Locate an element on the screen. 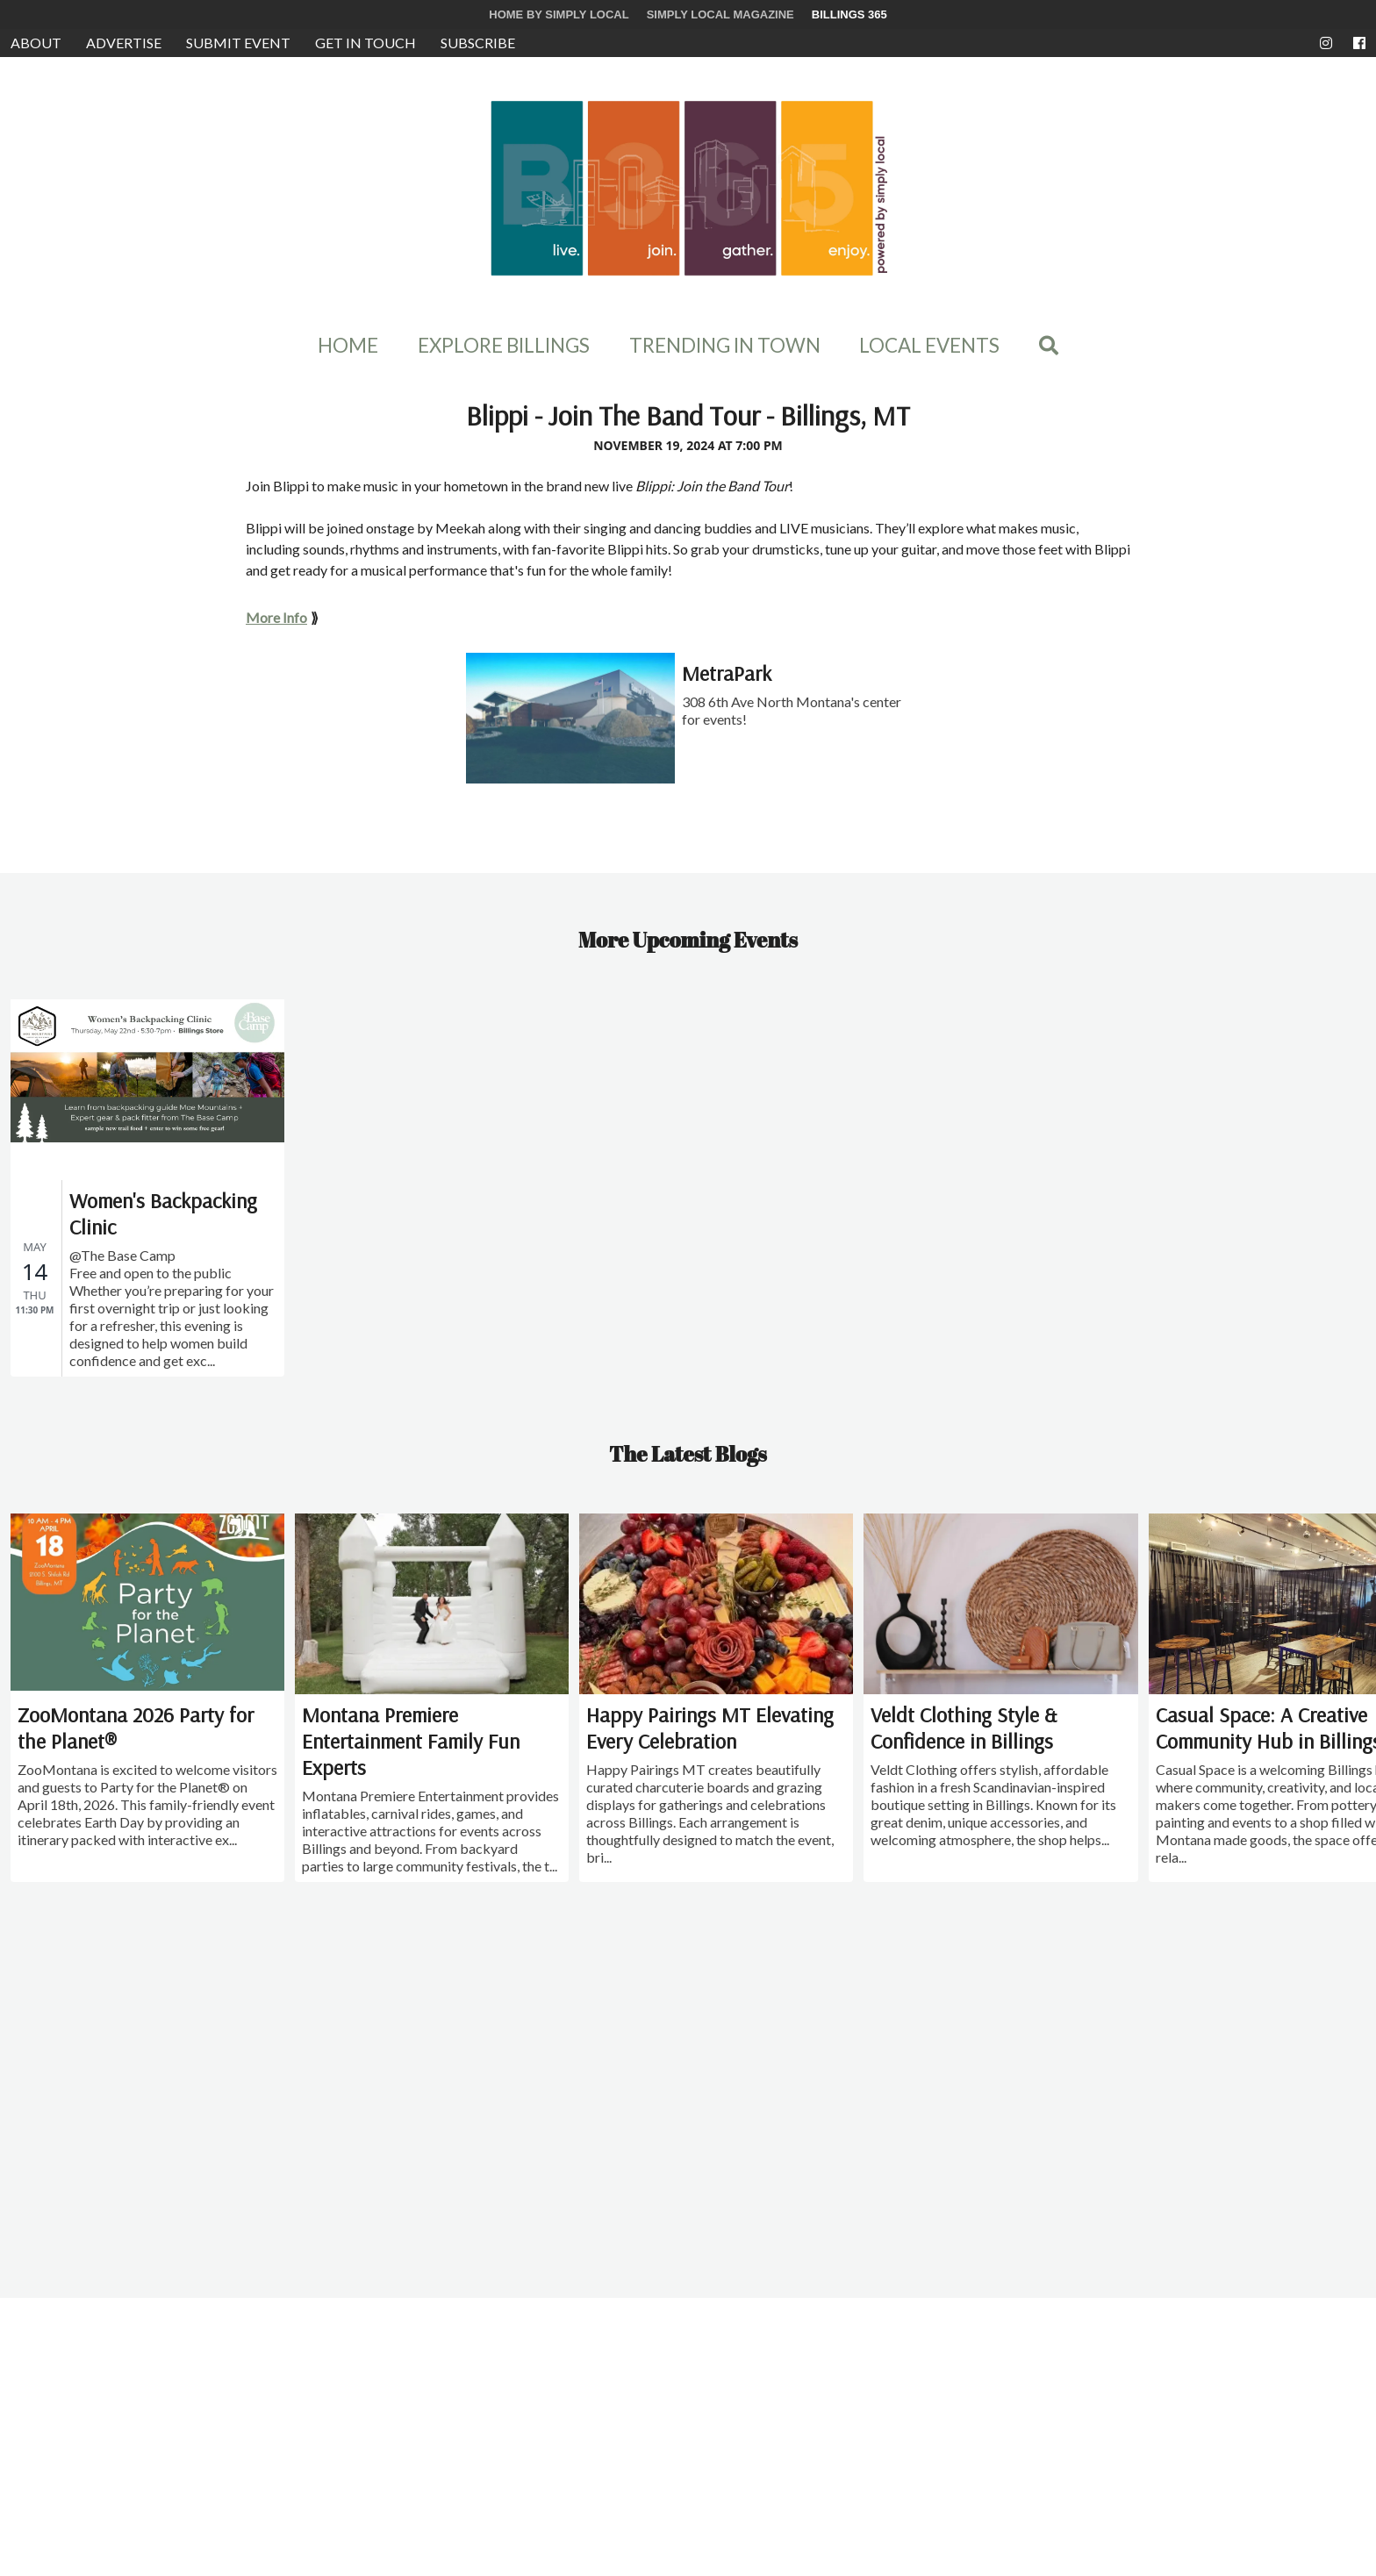  Advertise is located at coordinates (123, 42).